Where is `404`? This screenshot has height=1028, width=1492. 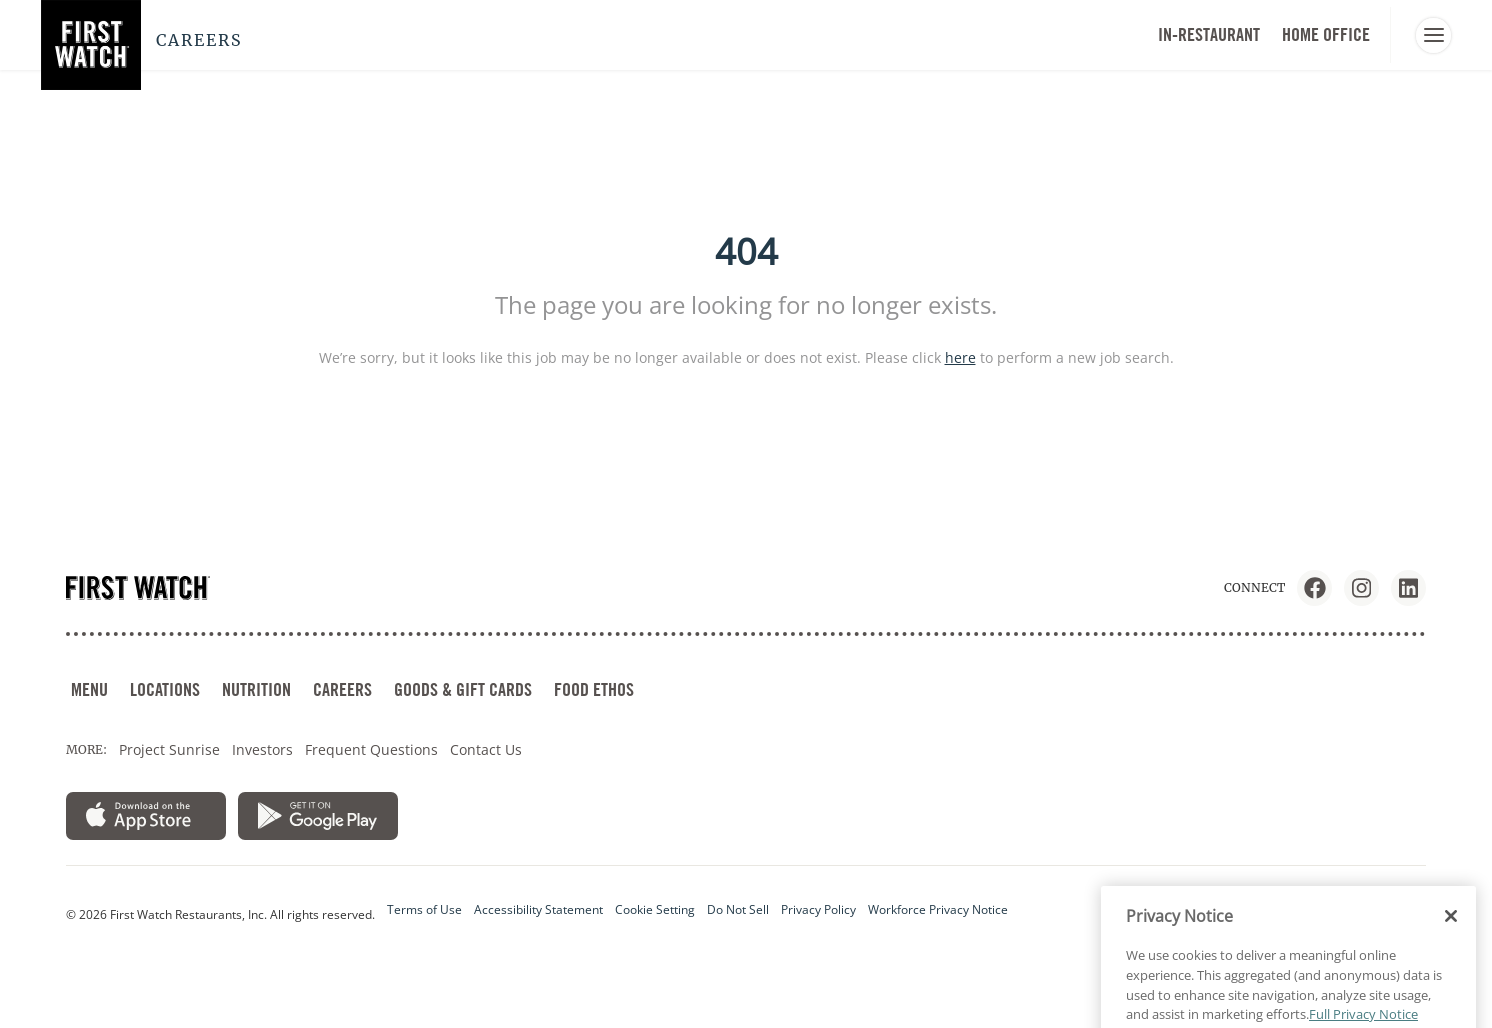
404 is located at coordinates (746, 251).